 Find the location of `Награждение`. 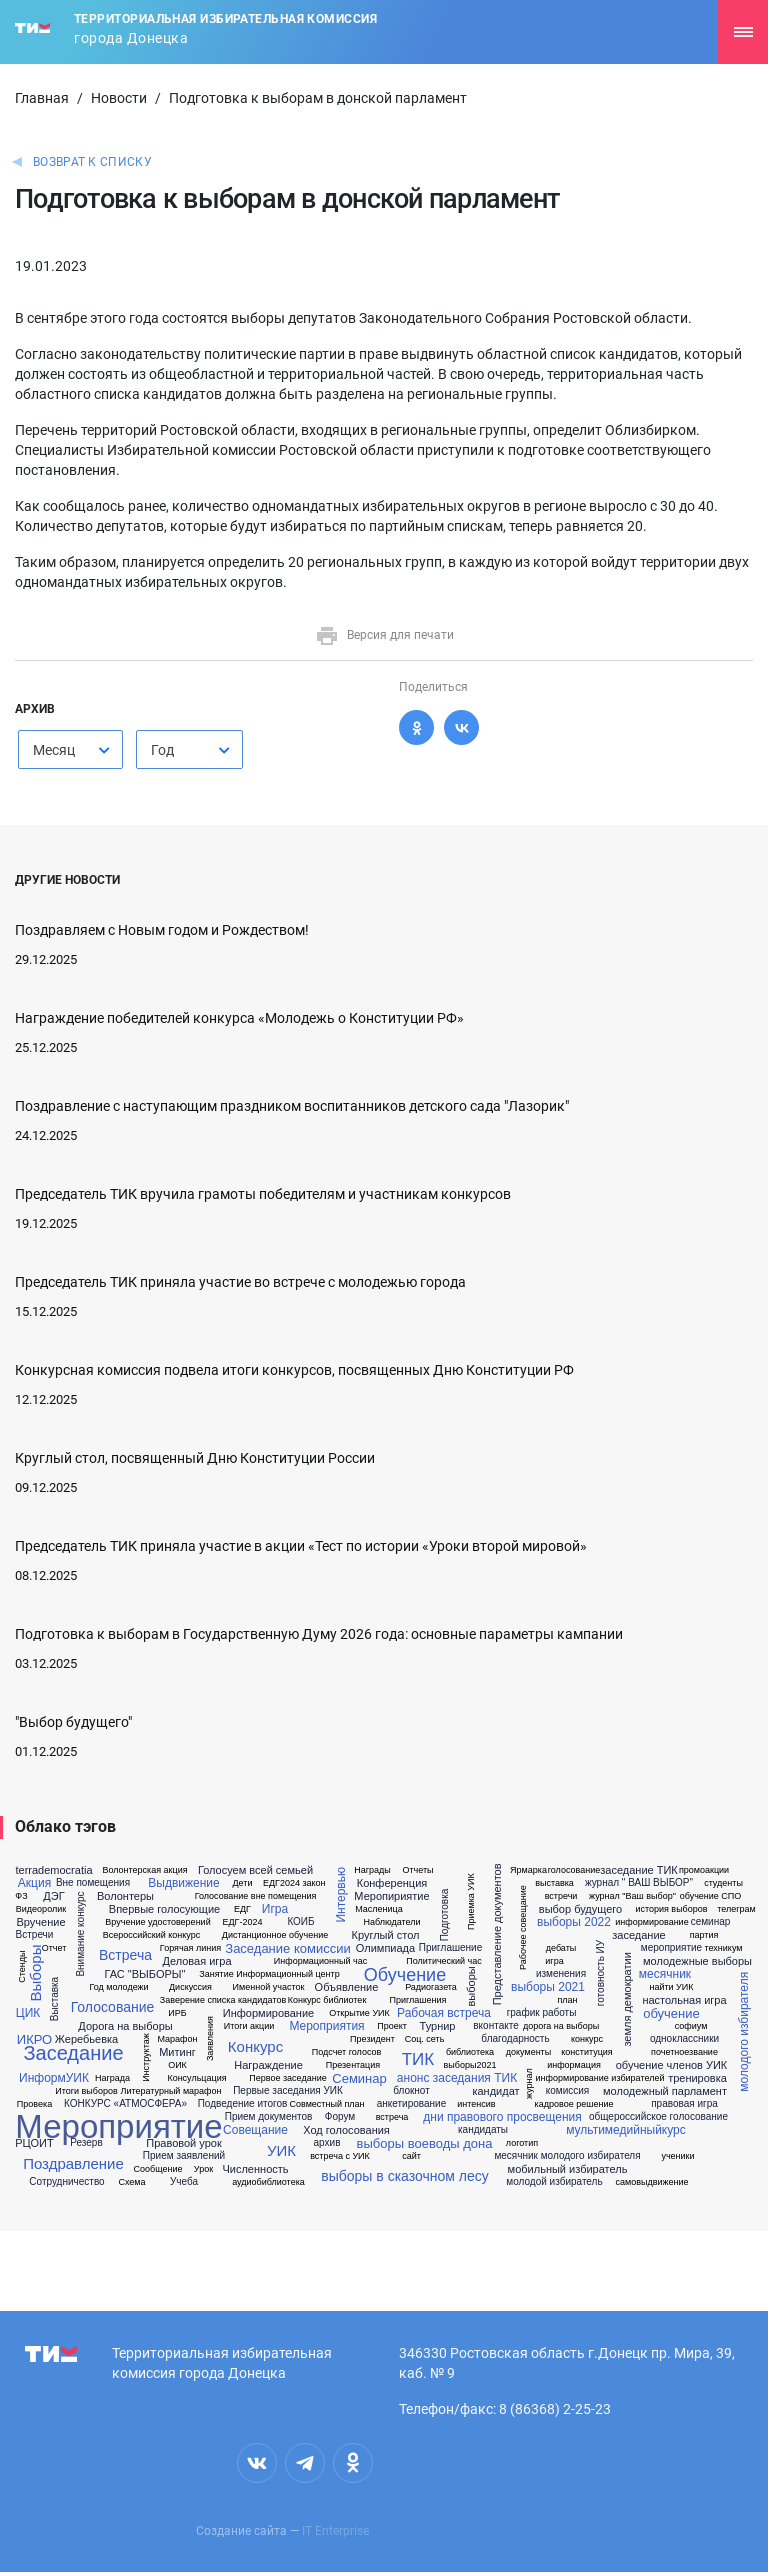

Награждение is located at coordinates (268, 2065).